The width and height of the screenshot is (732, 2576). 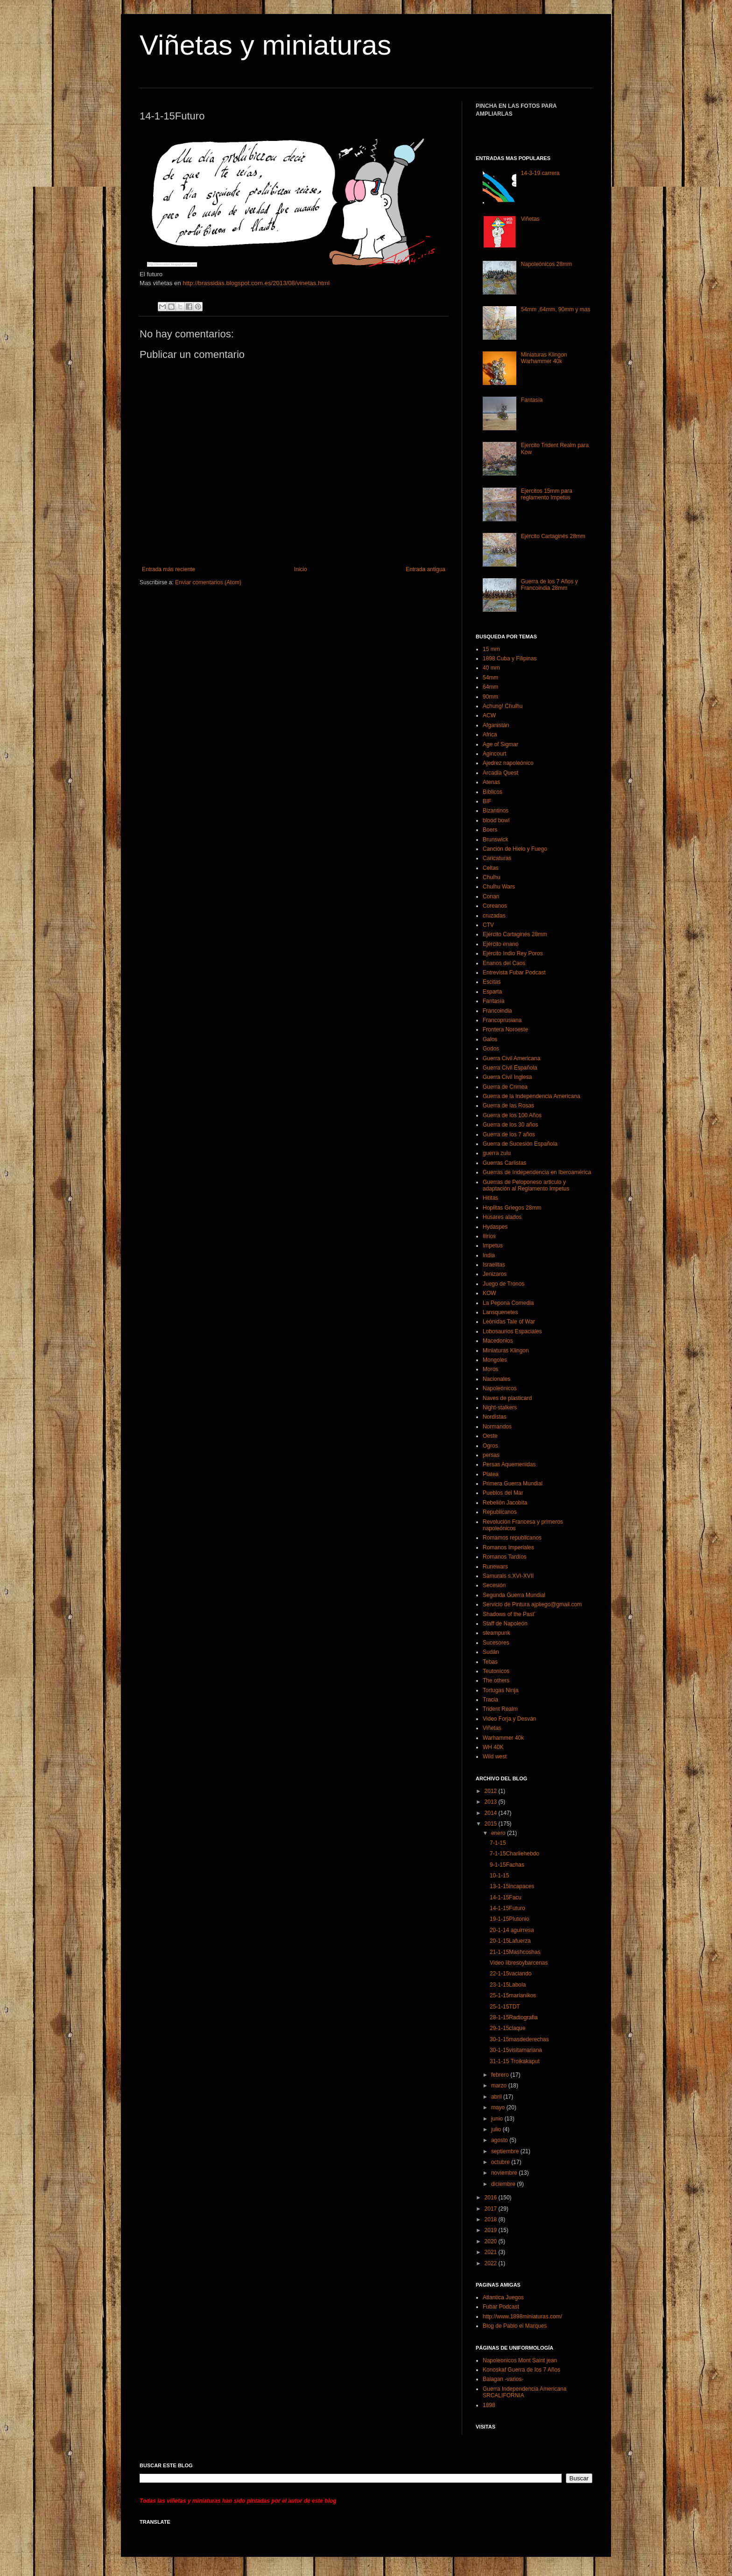 I want to click on 40 mm, so click(x=491, y=668).